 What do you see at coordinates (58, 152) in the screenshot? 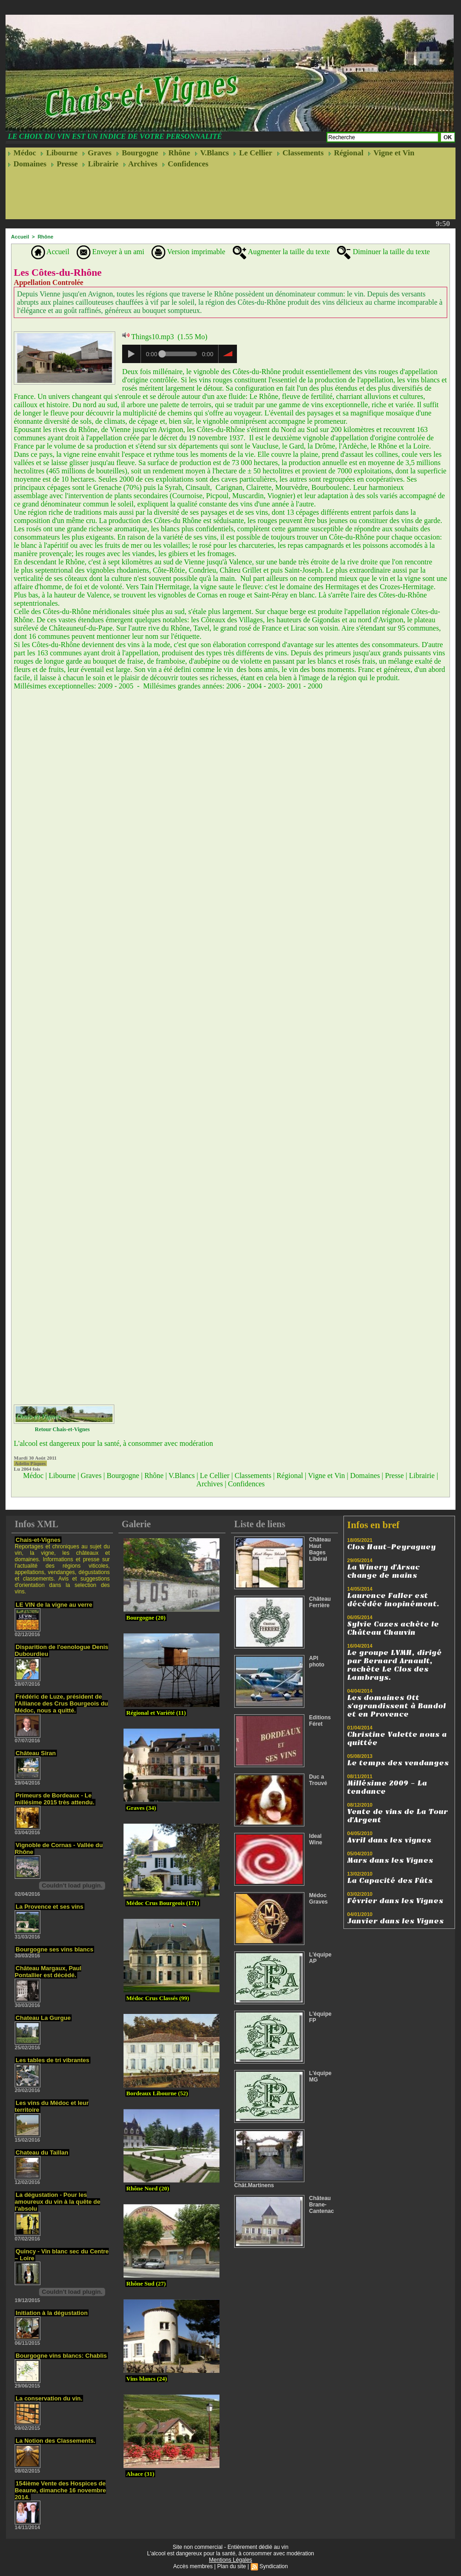
I see `Libourne` at bounding box center [58, 152].